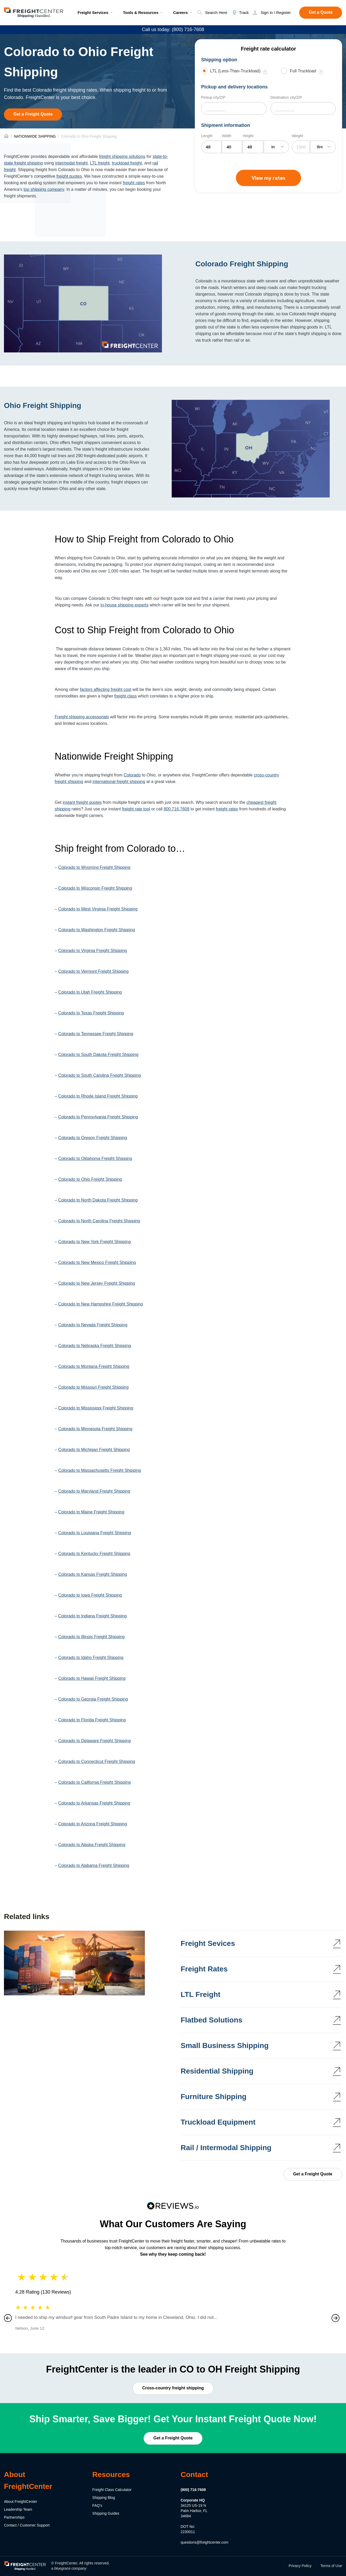  I want to click on freight quotes, so click(69, 176).